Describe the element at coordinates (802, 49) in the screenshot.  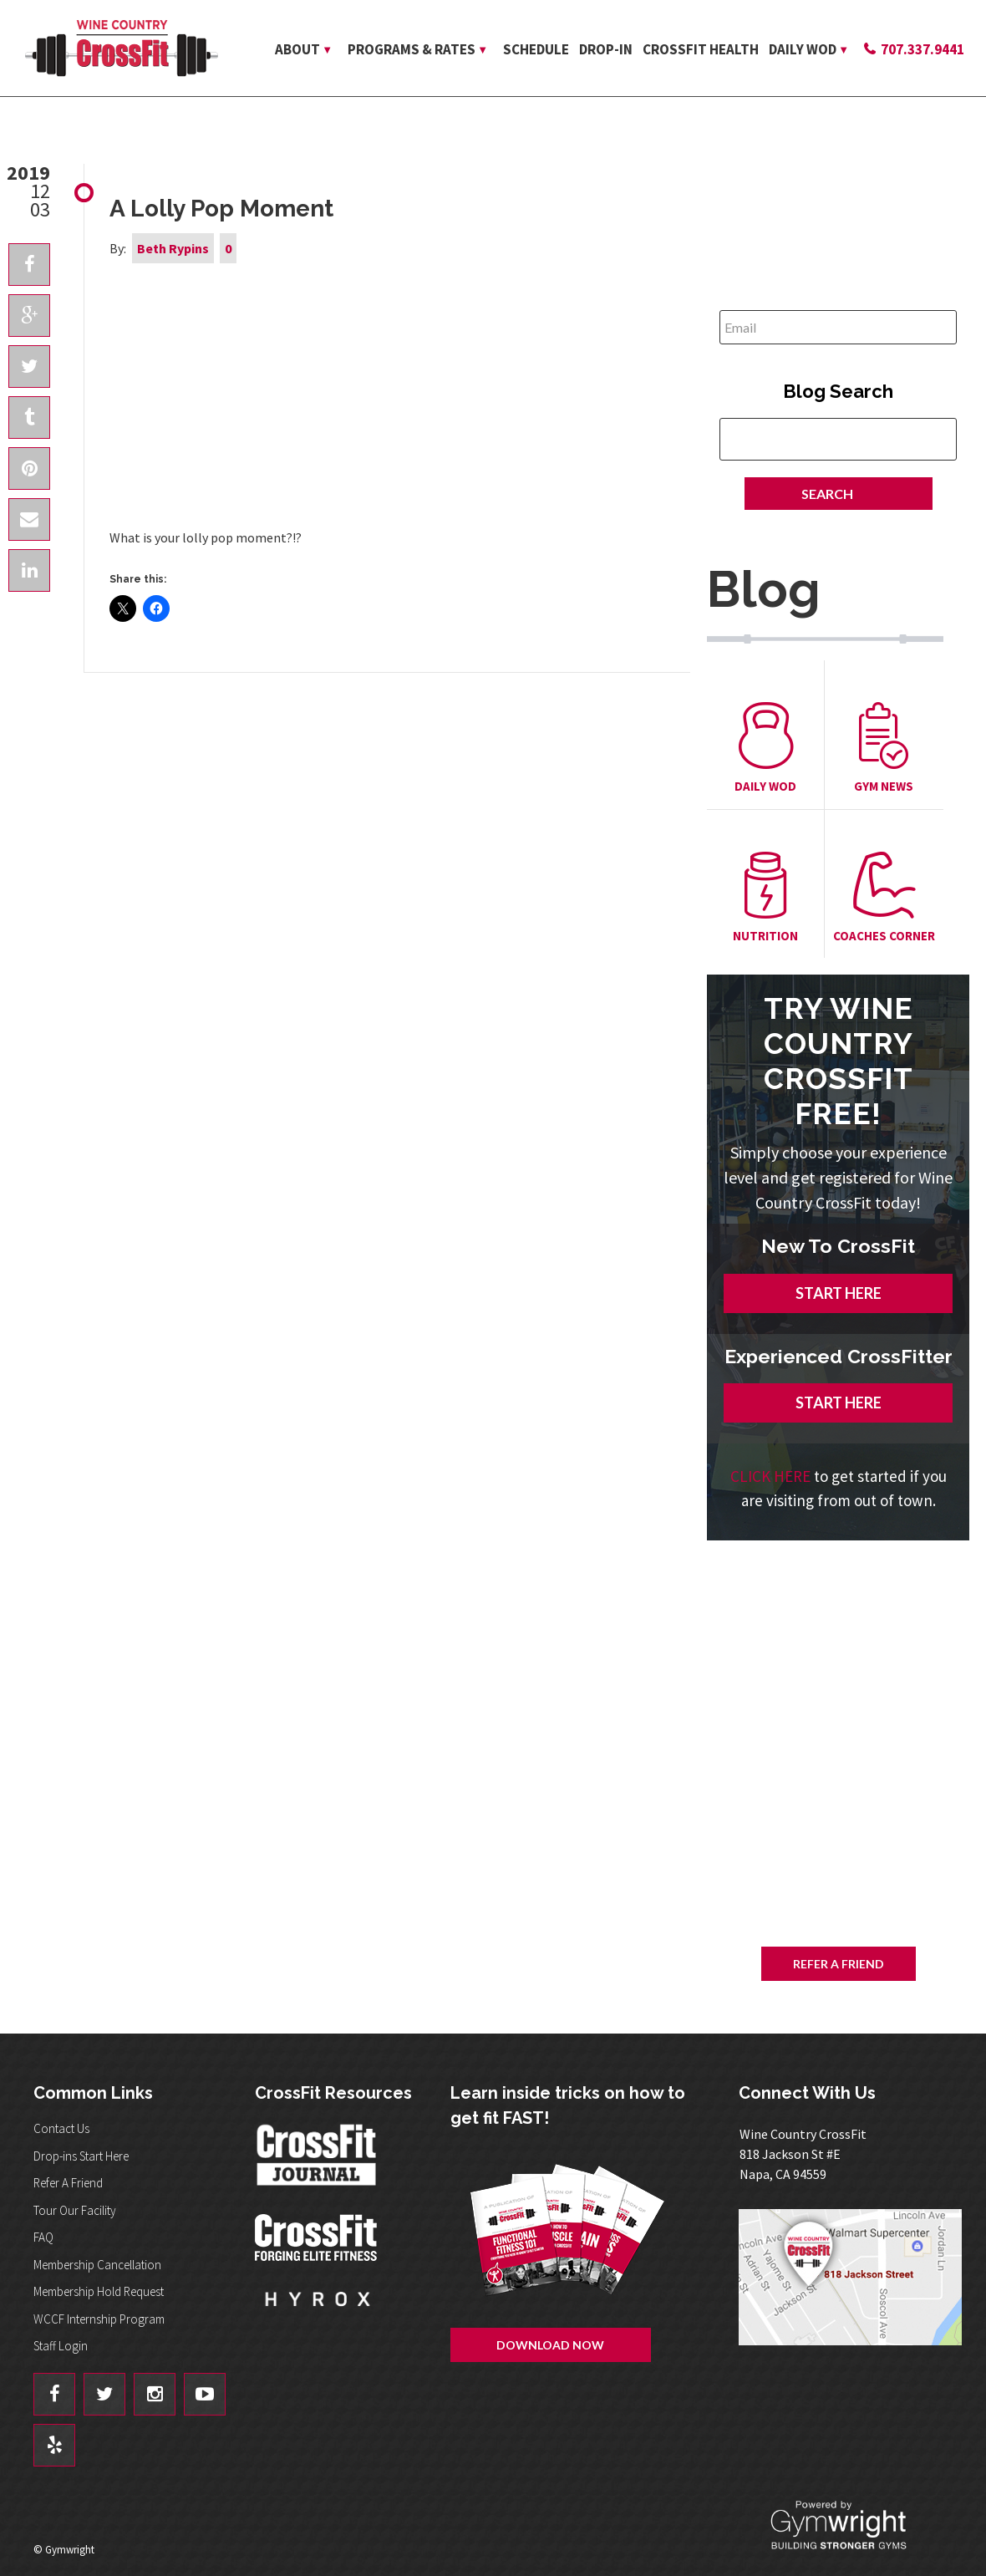
I see `Daily WOD` at that location.